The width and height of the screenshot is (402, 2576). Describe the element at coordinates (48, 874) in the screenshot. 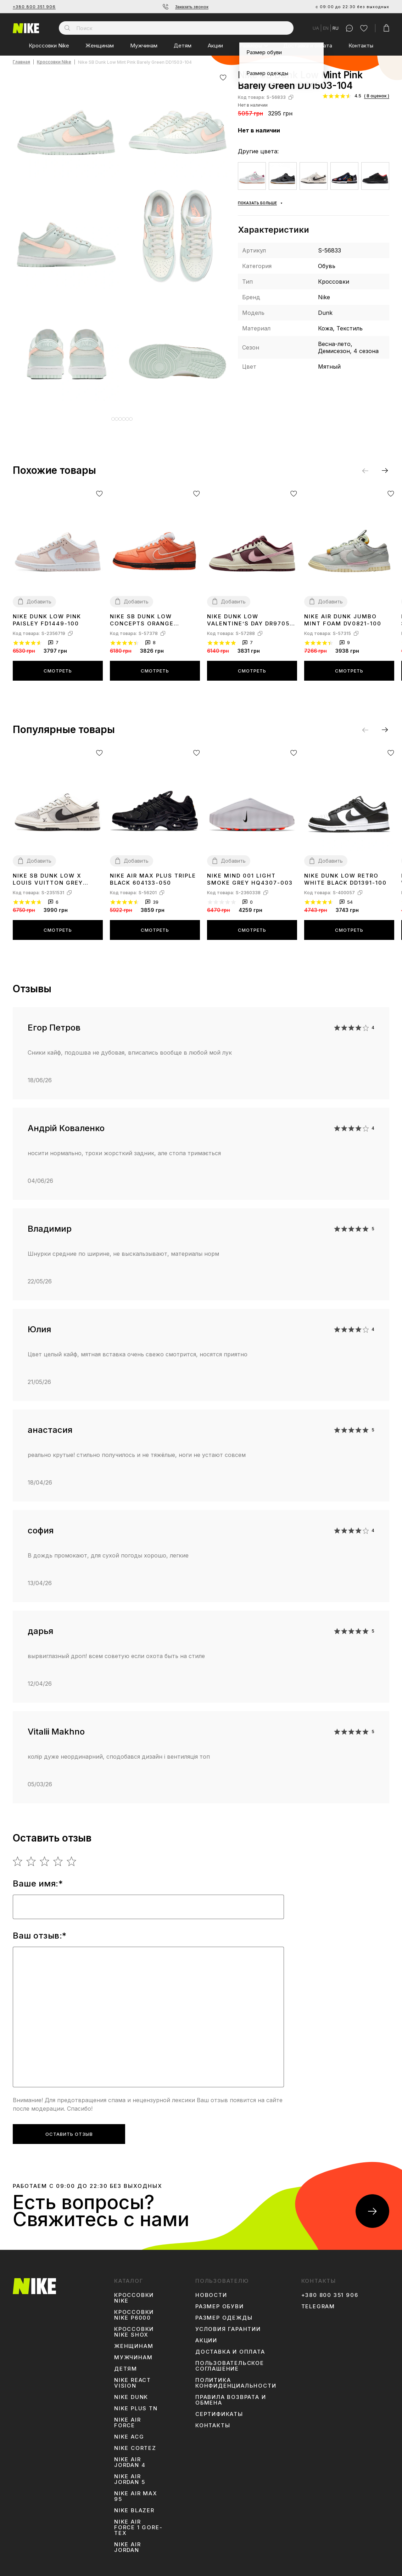

I see `Nike SB Dunk Low x Louis Vuitton Grey Black` at that location.